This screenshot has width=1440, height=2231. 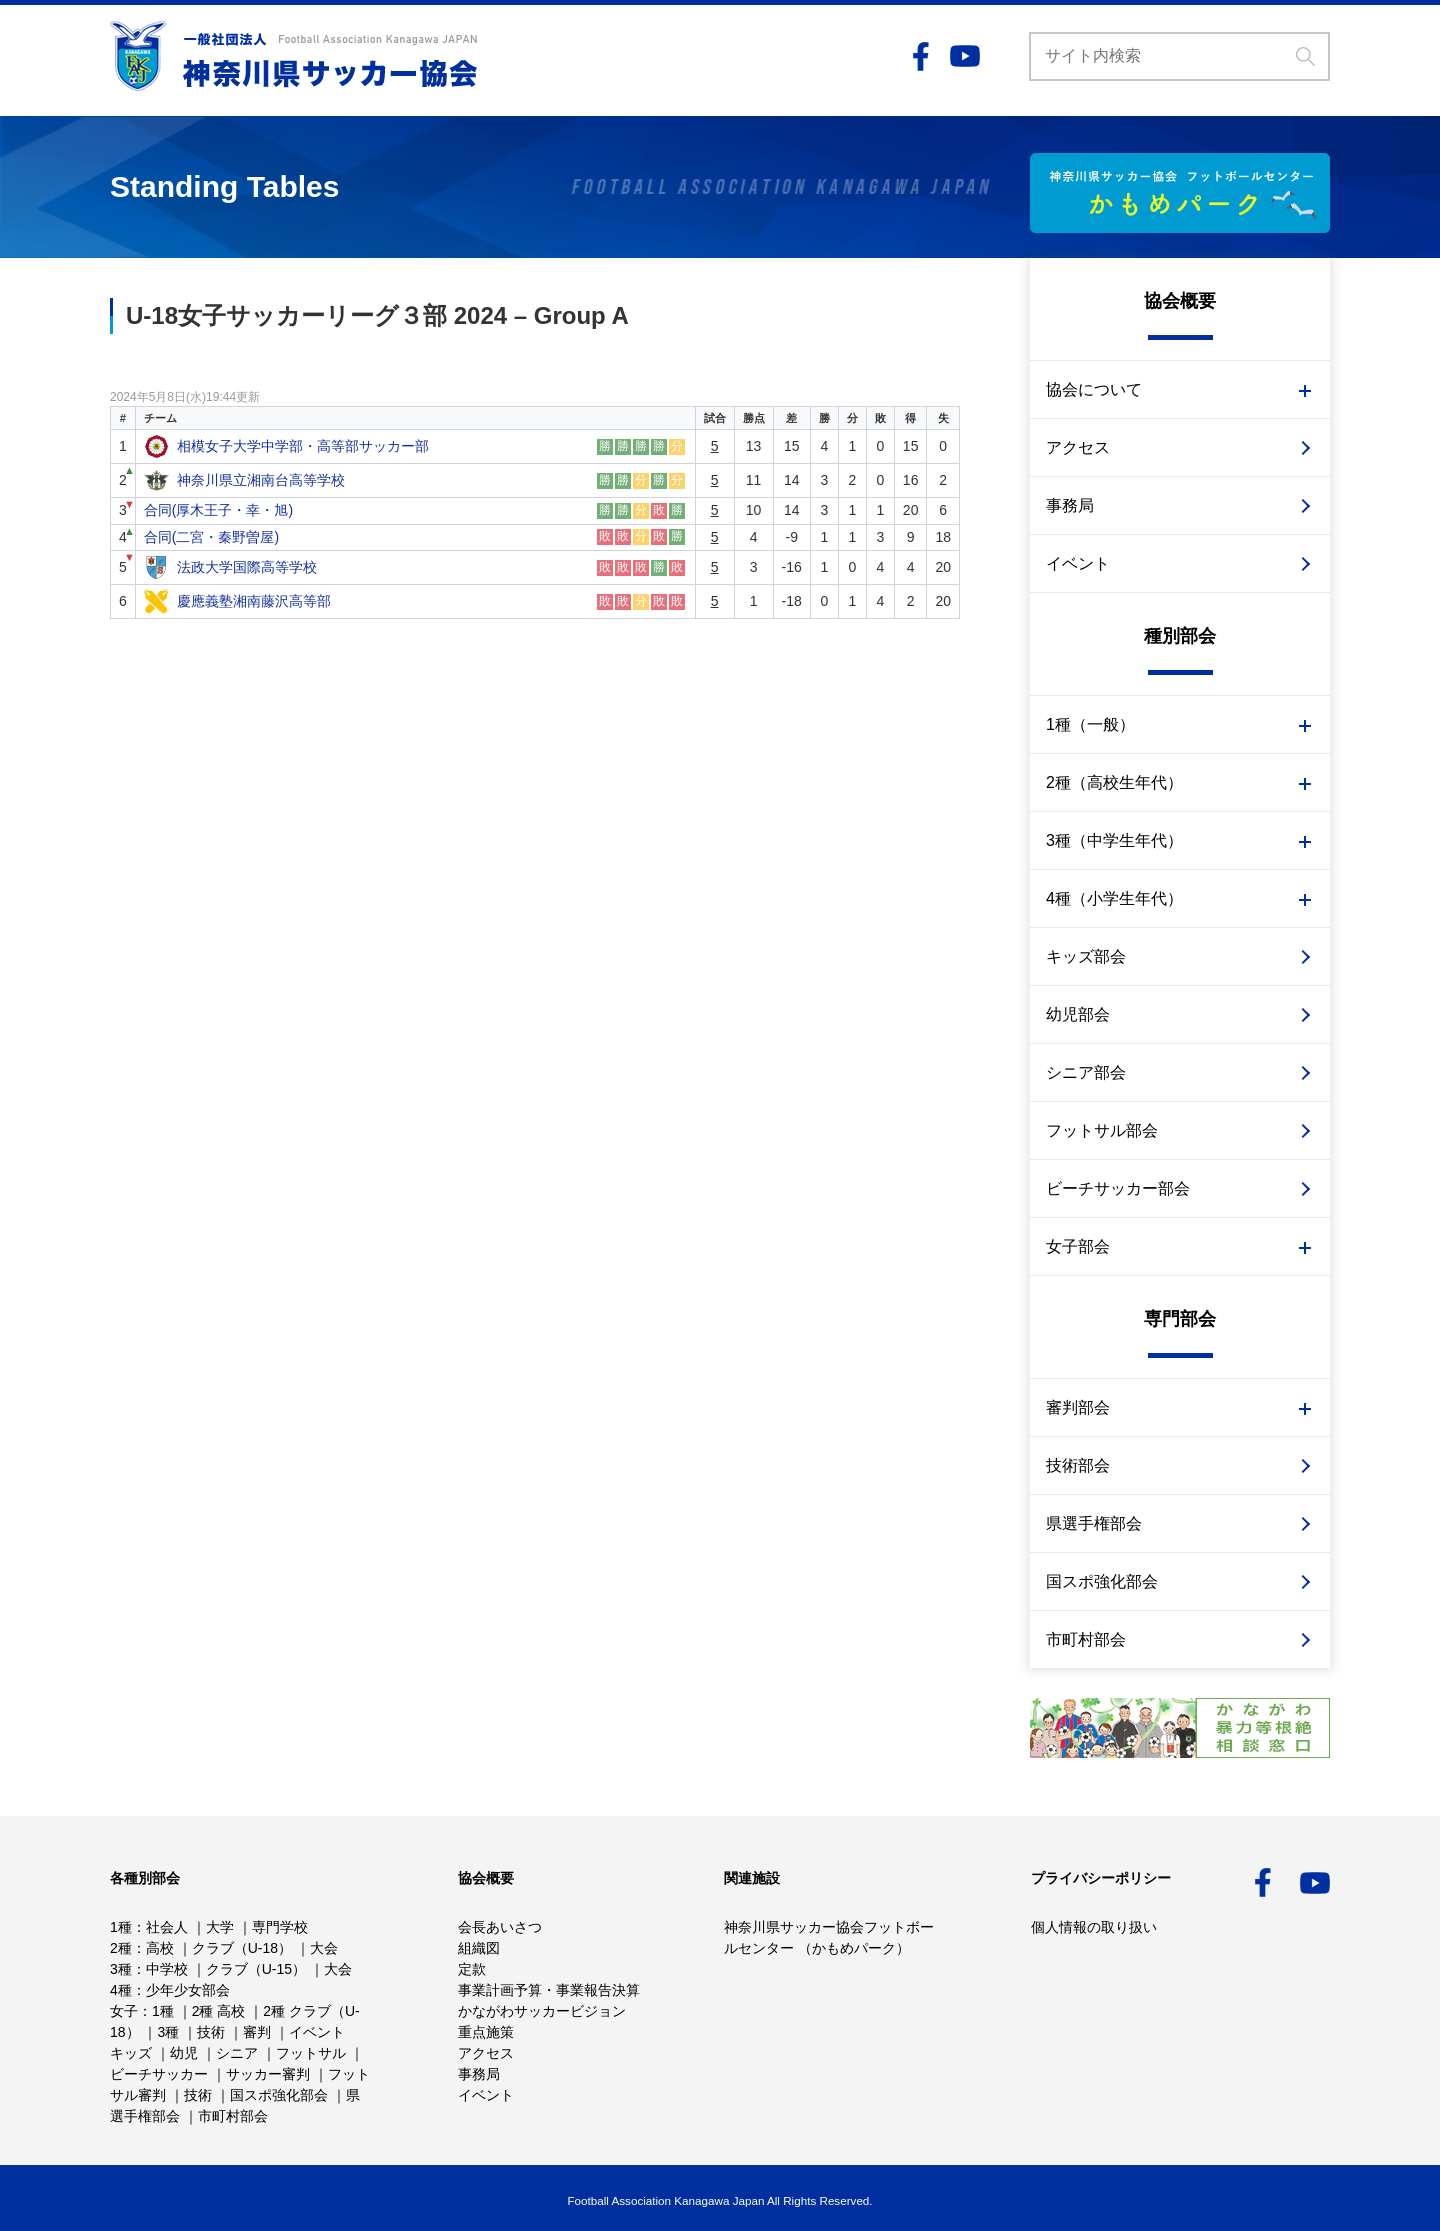 I want to click on 1種（一般）, so click(x=1090, y=724).